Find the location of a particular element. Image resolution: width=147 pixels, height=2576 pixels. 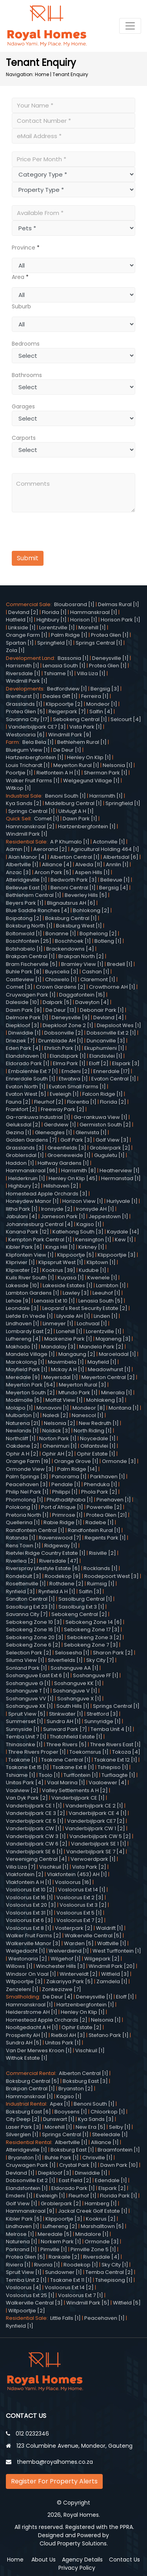

Area is located at coordinates (18, 277).